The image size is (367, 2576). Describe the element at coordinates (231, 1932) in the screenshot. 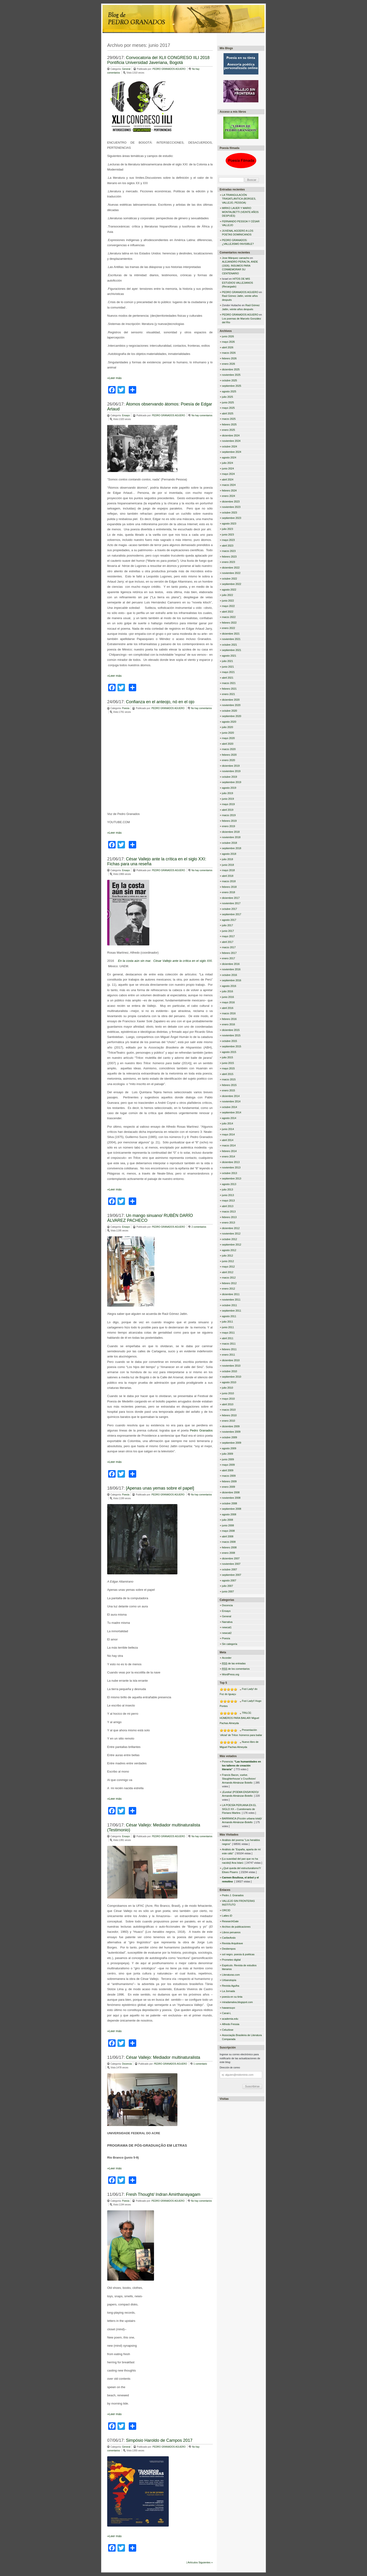

I see `Libros peruanos` at that location.